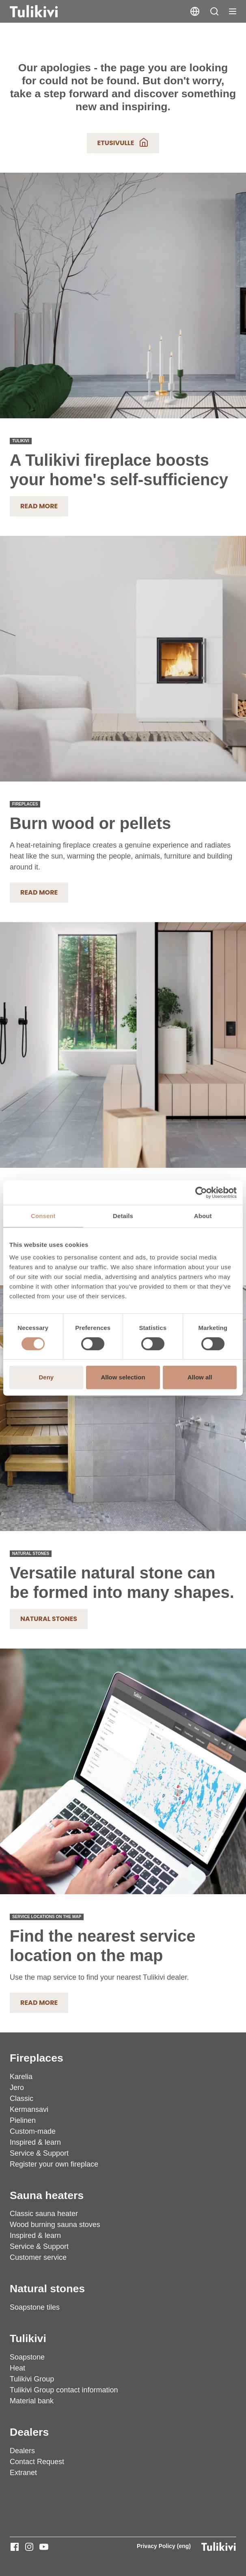  What do you see at coordinates (54, 2164) in the screenshot?
I see `Register your own fireplace` at bounding box center [54, 2164].